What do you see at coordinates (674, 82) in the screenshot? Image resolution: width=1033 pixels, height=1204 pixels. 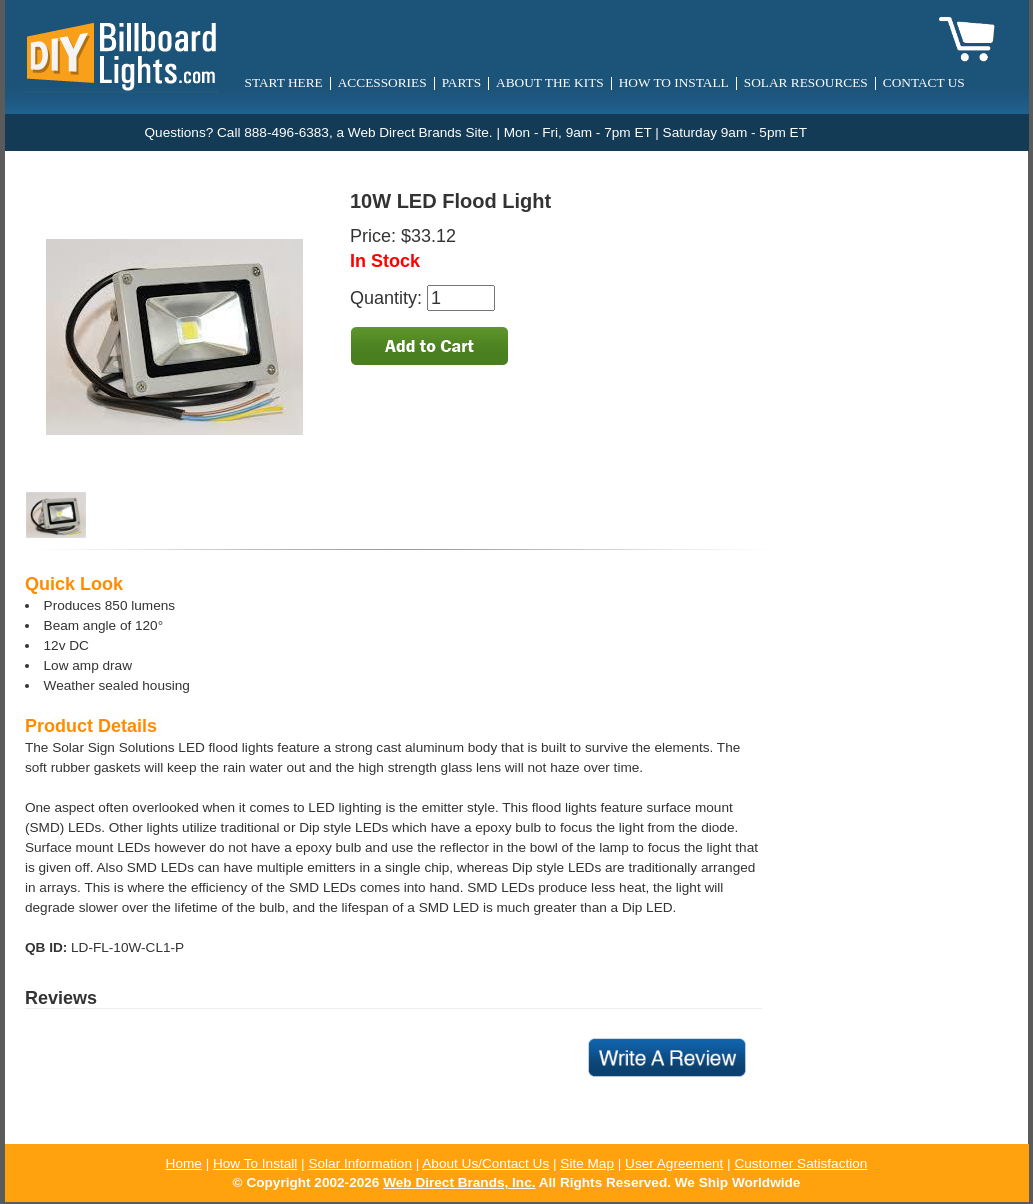 I see `How to Install` at bounding box center [674, 82].